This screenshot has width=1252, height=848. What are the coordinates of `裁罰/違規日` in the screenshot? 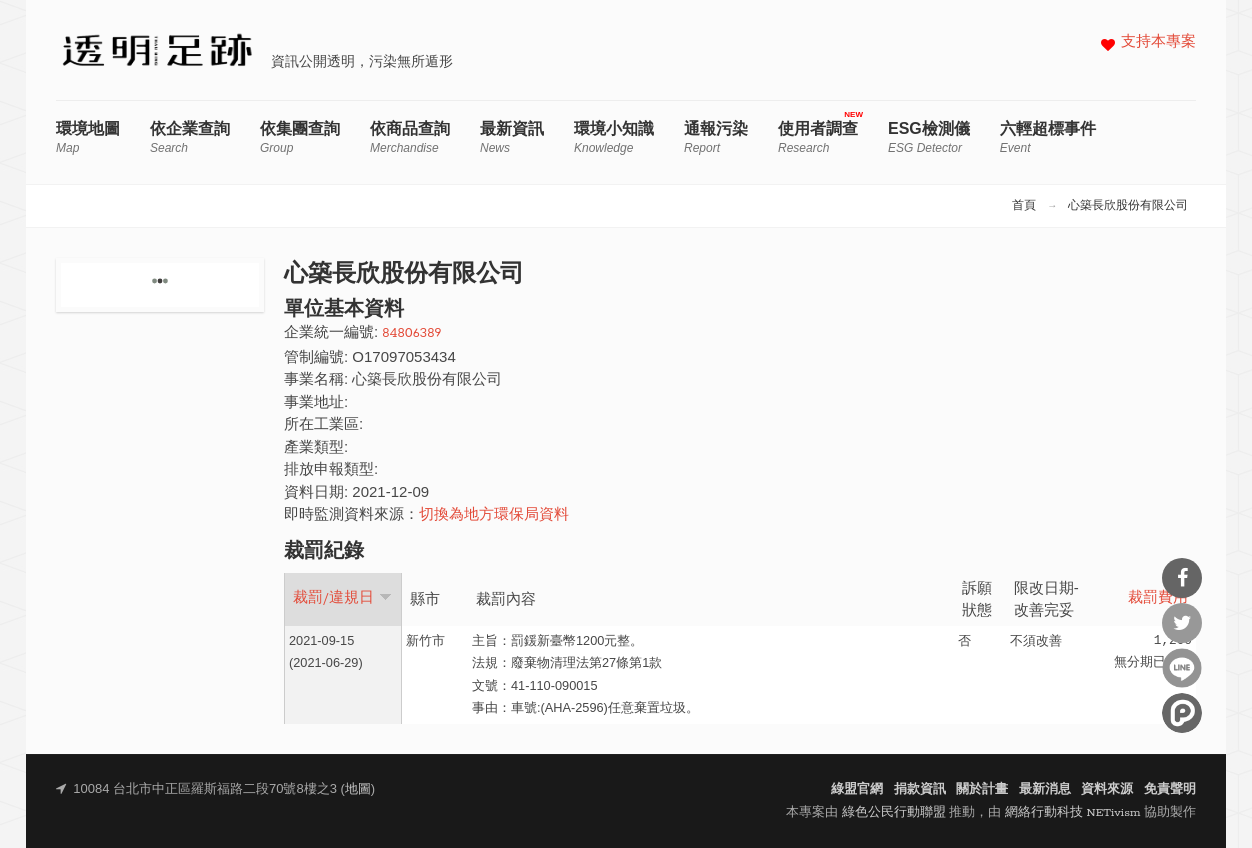 It's located at (342, 598).